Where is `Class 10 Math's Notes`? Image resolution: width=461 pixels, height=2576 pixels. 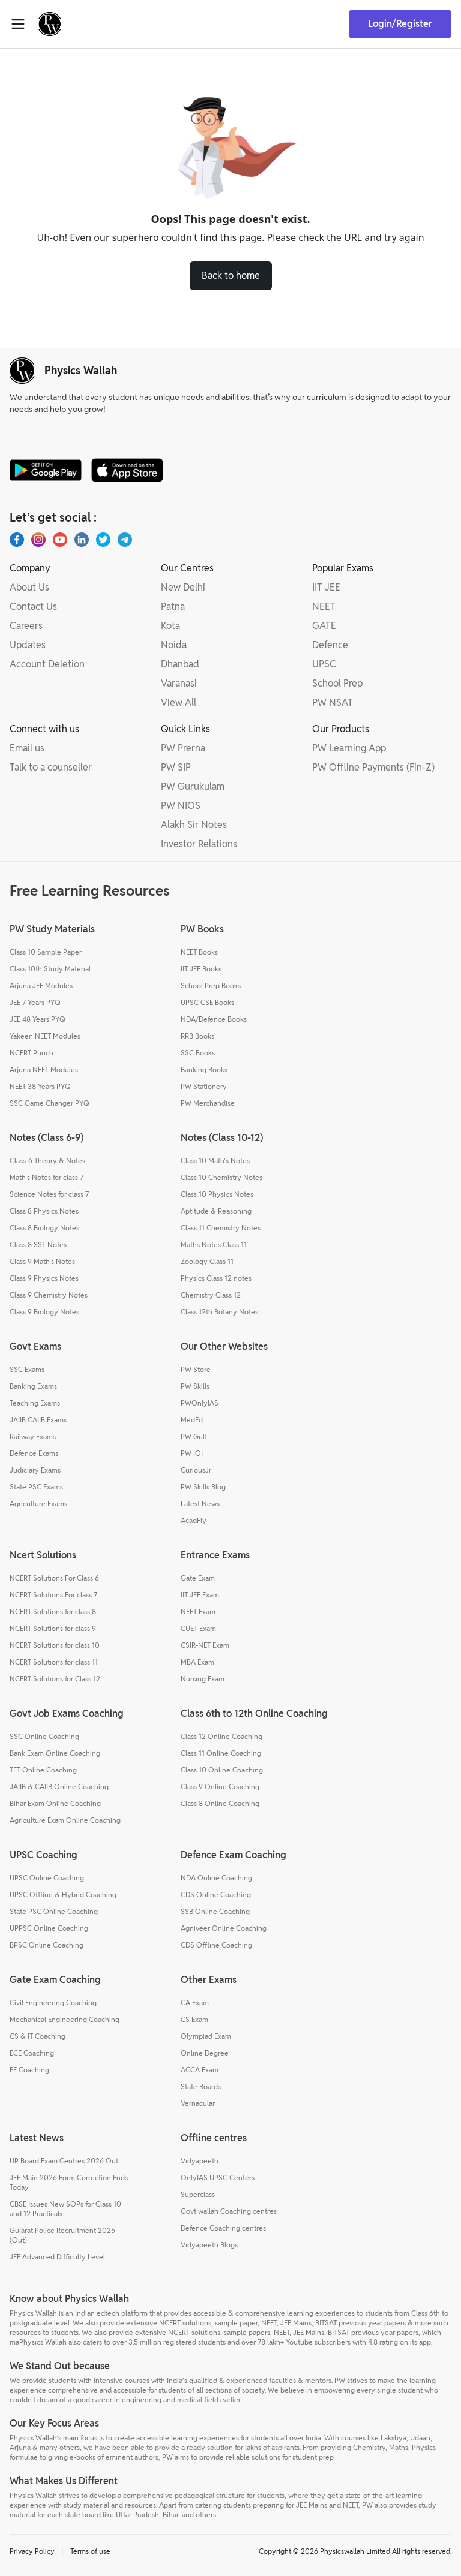
Class 10 Math's Notes is located at coordinates (215, 1160).